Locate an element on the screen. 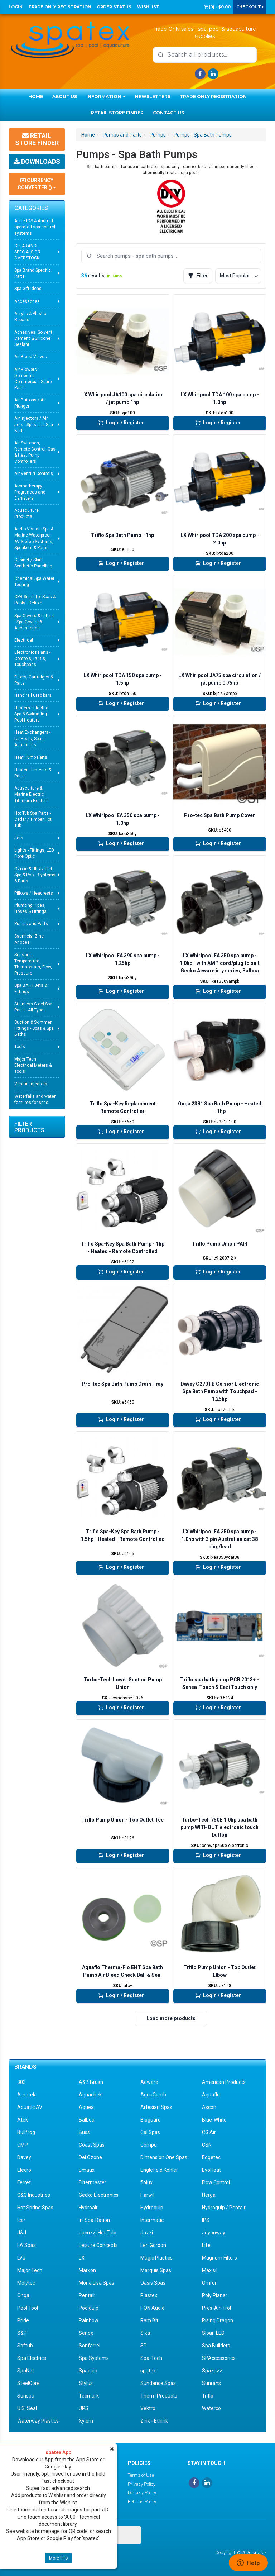 The width and height of the screenshot is (275, 2576). Pillows / Headrests is located at coordinates (33, 893).